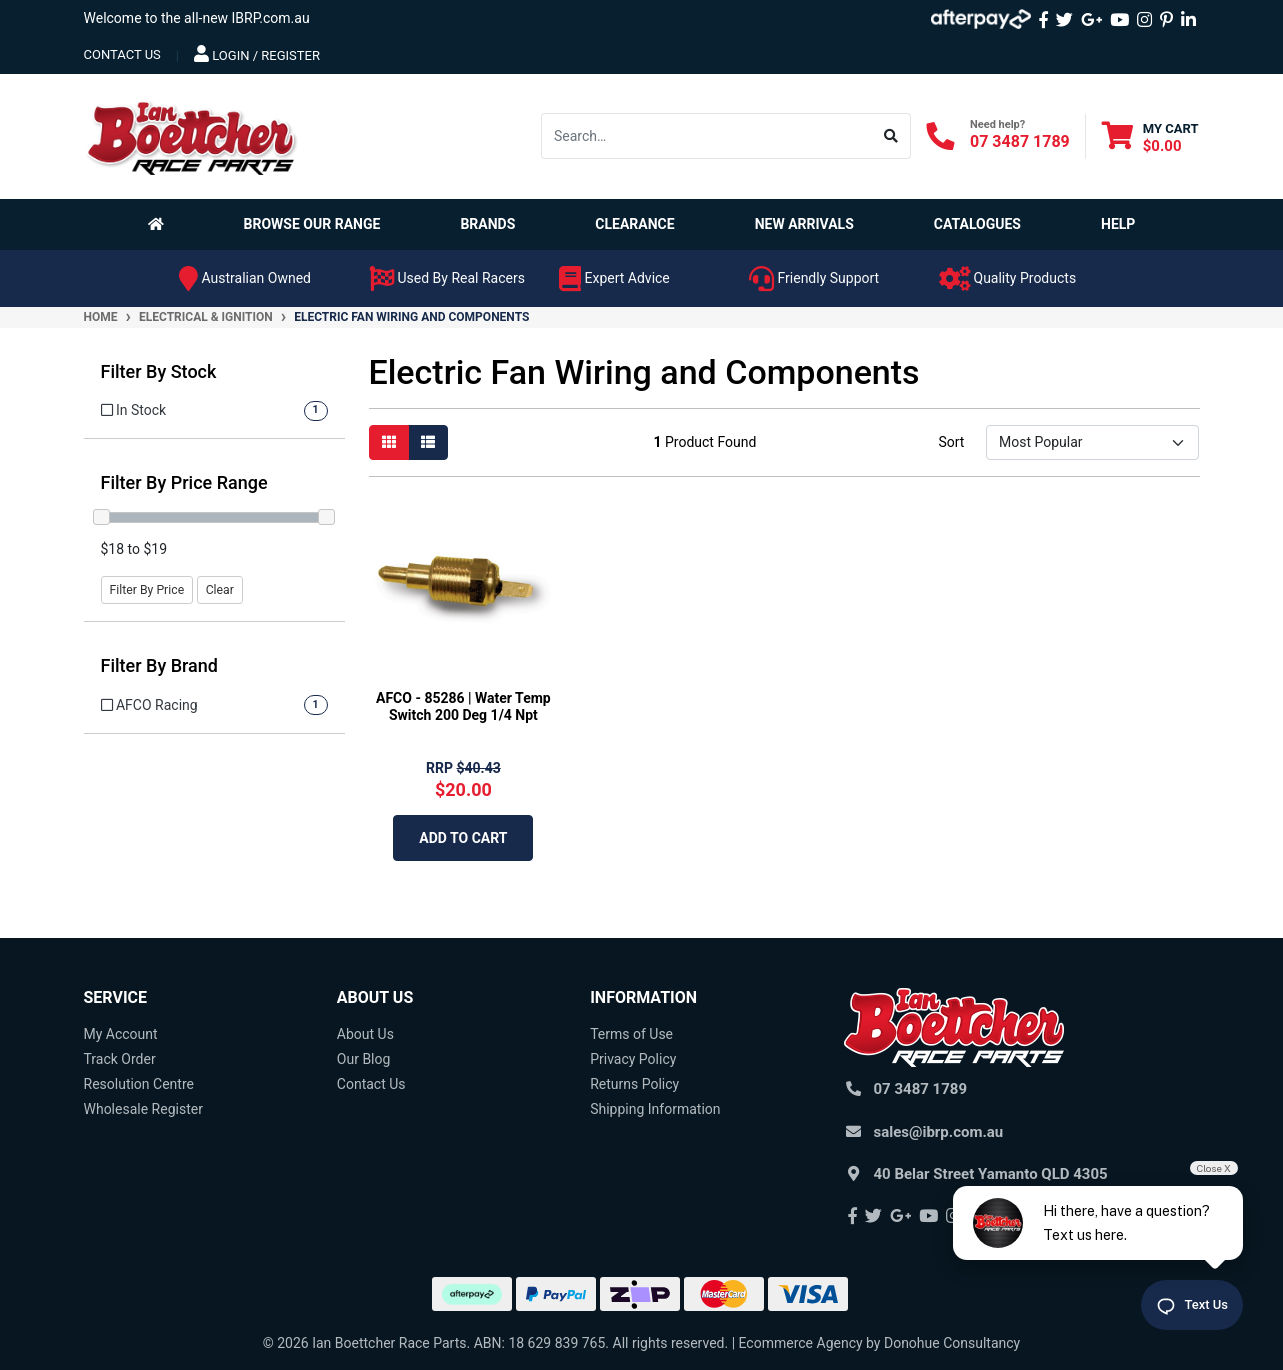 The height and width of the screenshot is (1370, 1283). I want to click on [Sort products by], so click(1092, 442).